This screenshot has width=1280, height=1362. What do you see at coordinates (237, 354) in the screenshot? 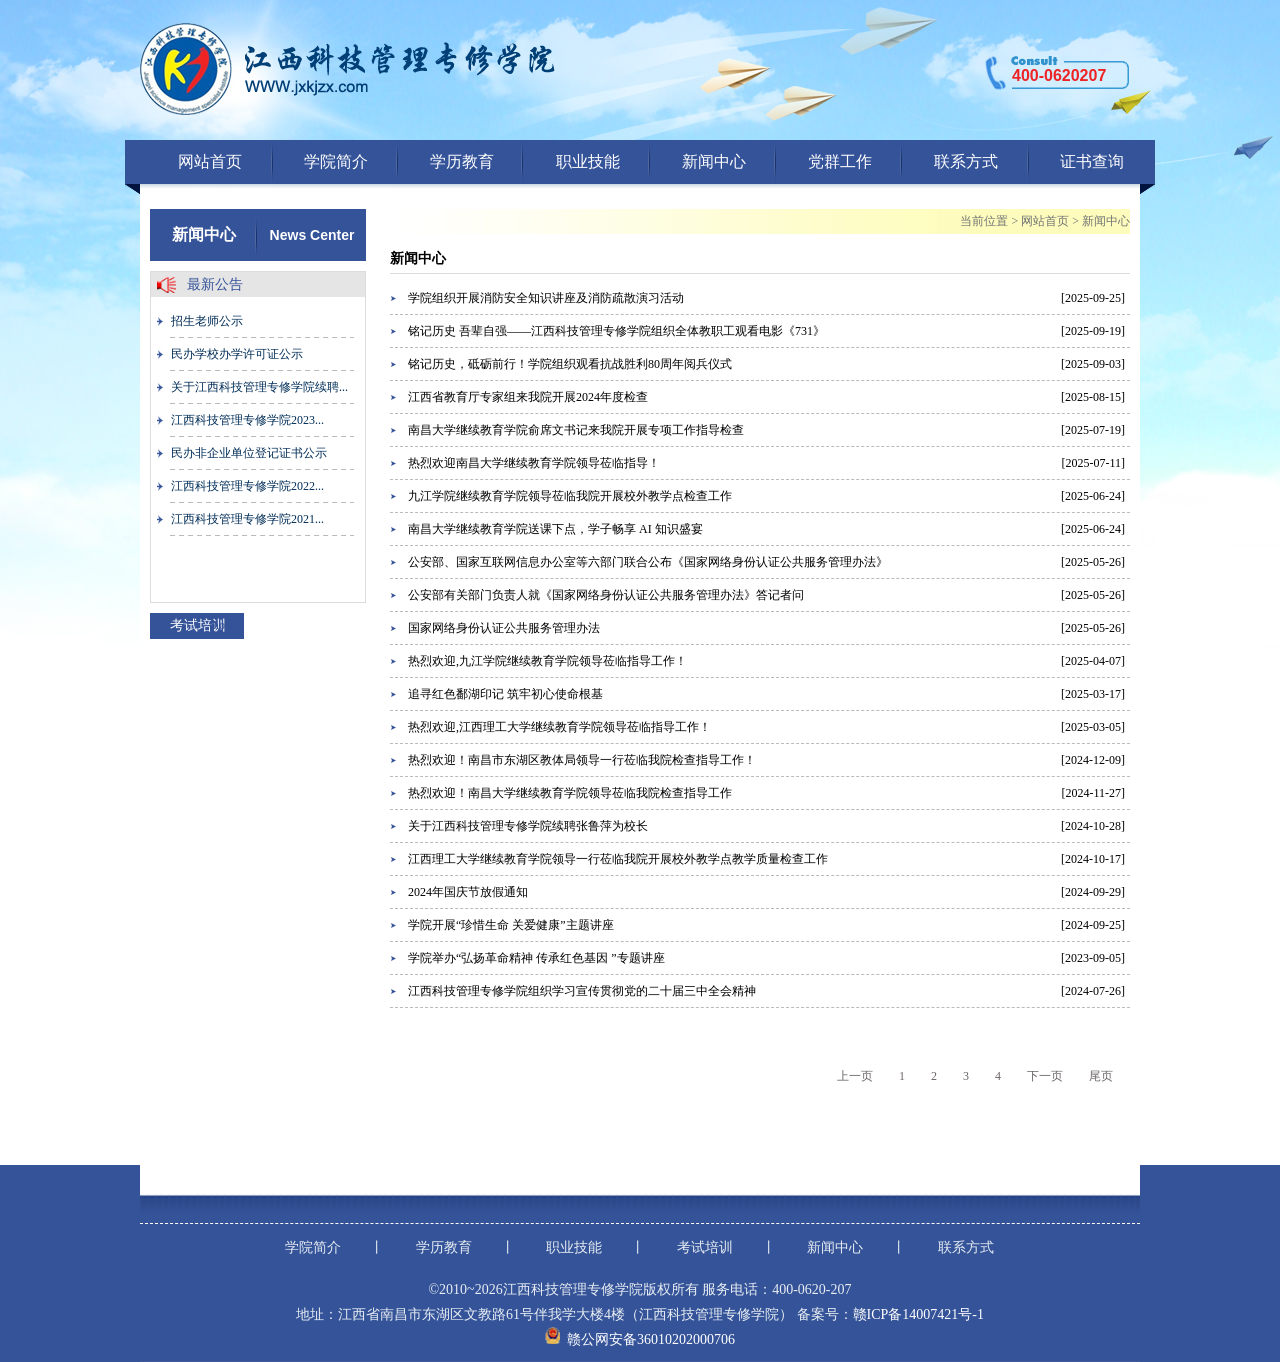
I see `民办学校办学许可证公示` at bounding box center [237, 354].